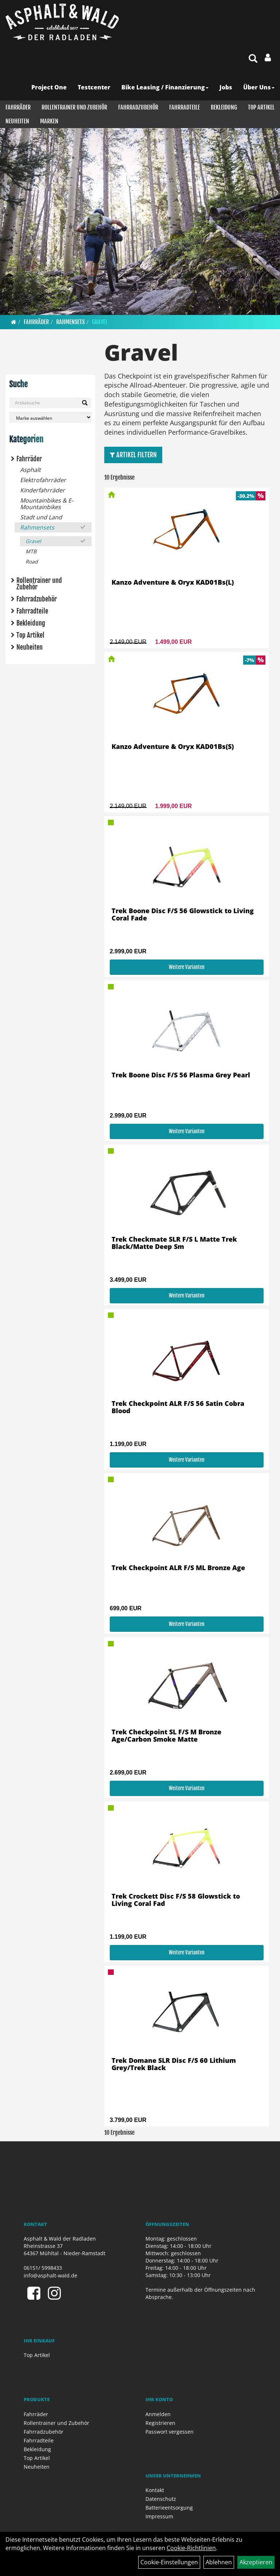 The height and width of the screenshot is (2576, 280). I want to click on Fahrradteile, so click(184, 107).